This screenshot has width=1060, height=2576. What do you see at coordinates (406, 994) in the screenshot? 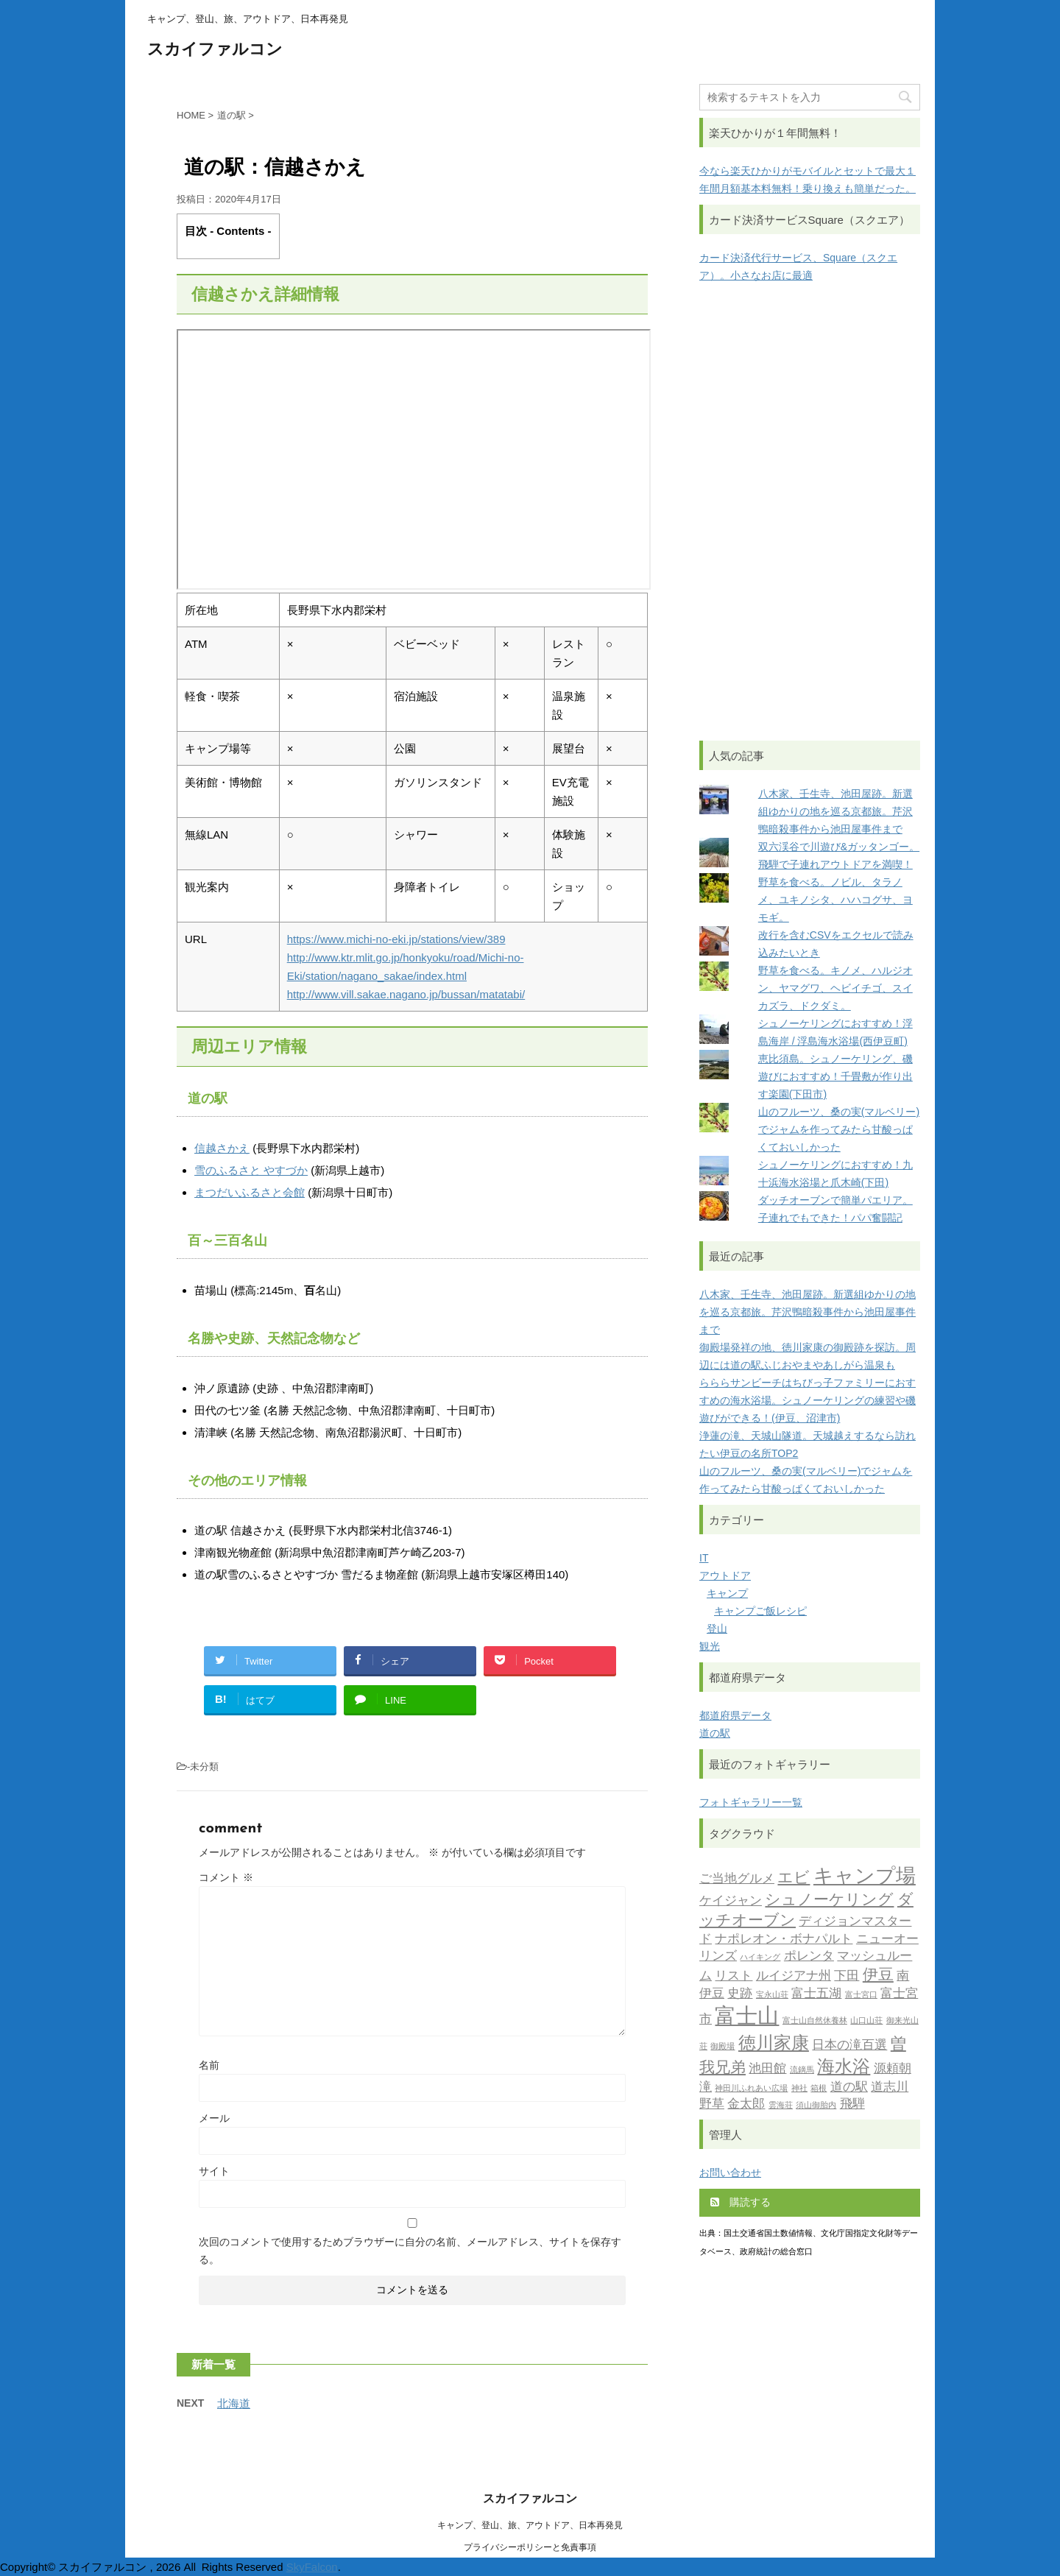
I see `http://www.vill.sakae.nagano.jp/bussan/matatabi/` at bounding box center [406, 994].